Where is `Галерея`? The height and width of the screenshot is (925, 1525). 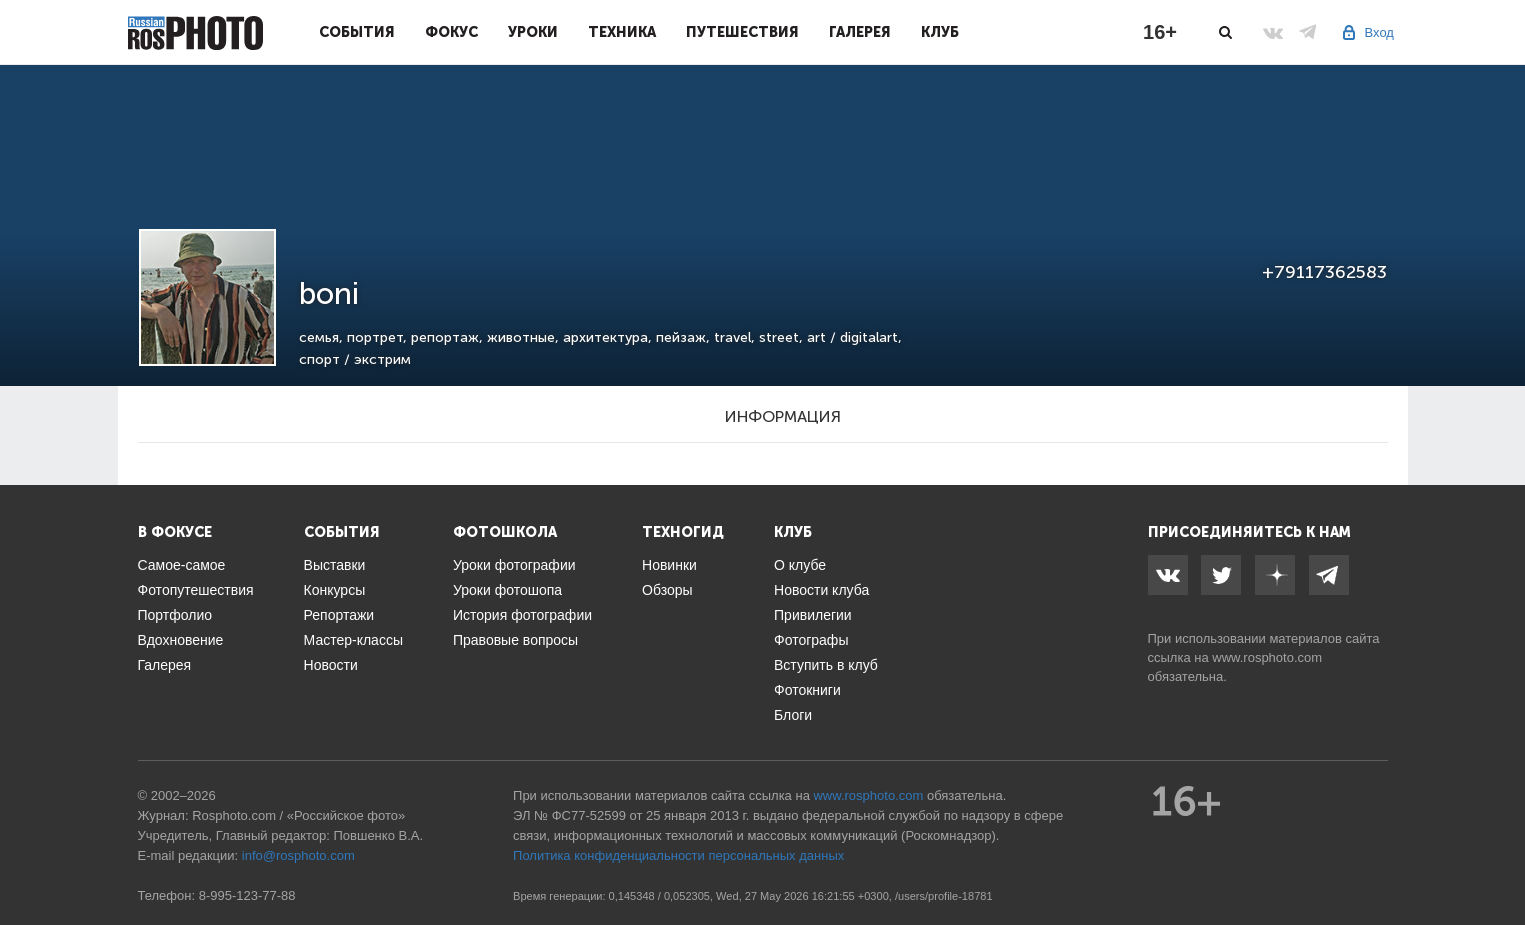 Галерея is located at coordinates (860, 32).